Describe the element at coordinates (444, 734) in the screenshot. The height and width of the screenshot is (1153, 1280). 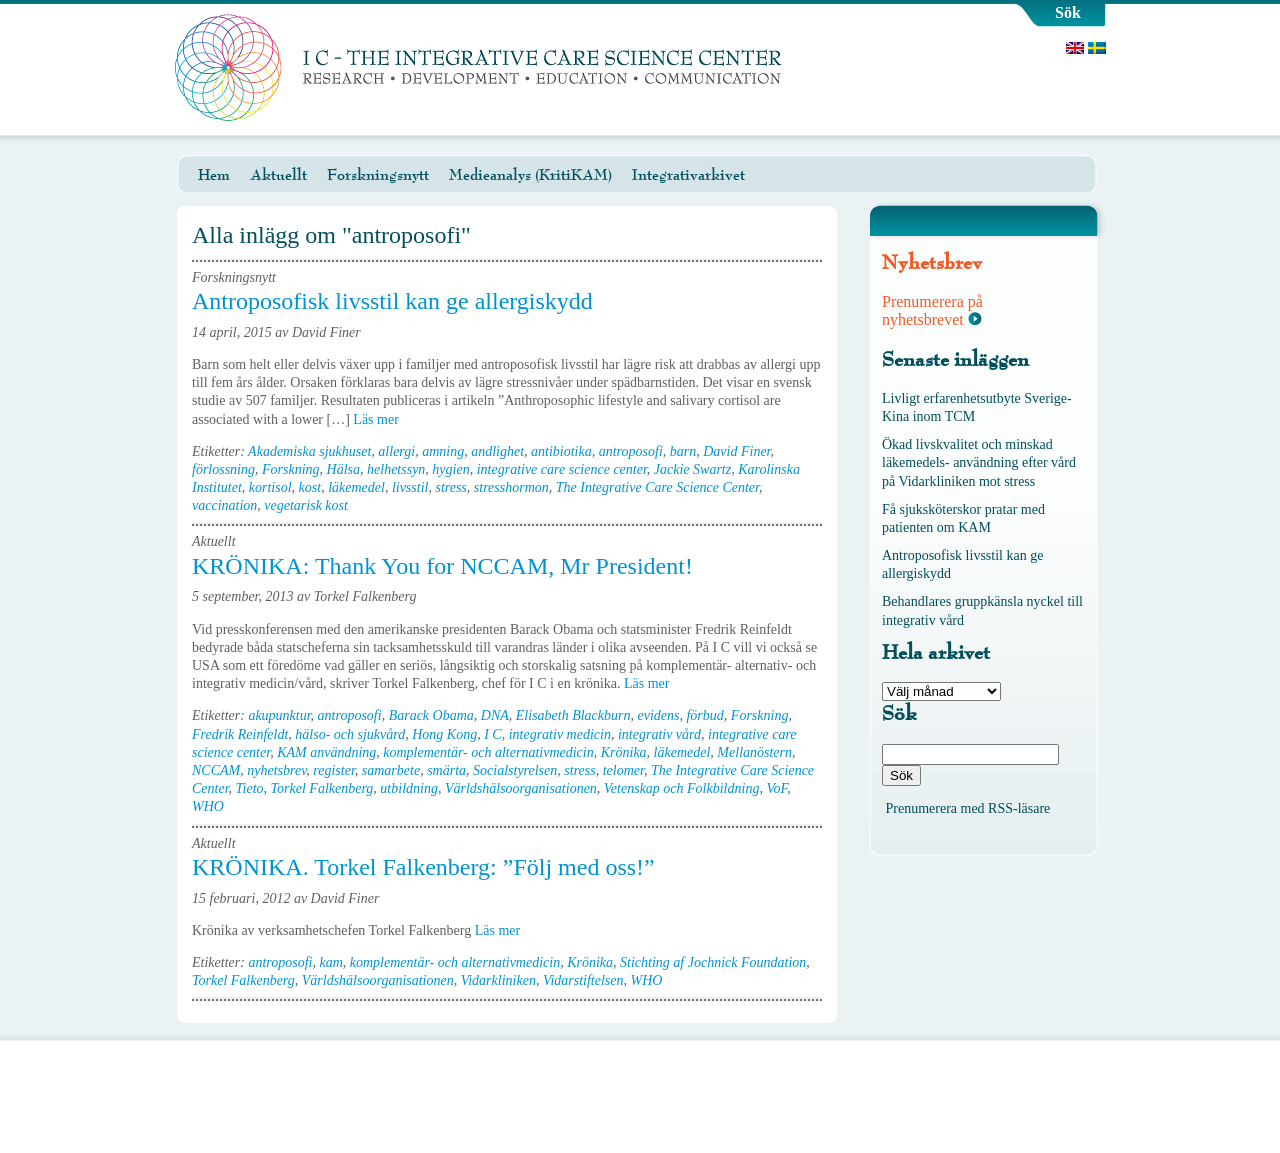
I see `Hong Kong` at that location.